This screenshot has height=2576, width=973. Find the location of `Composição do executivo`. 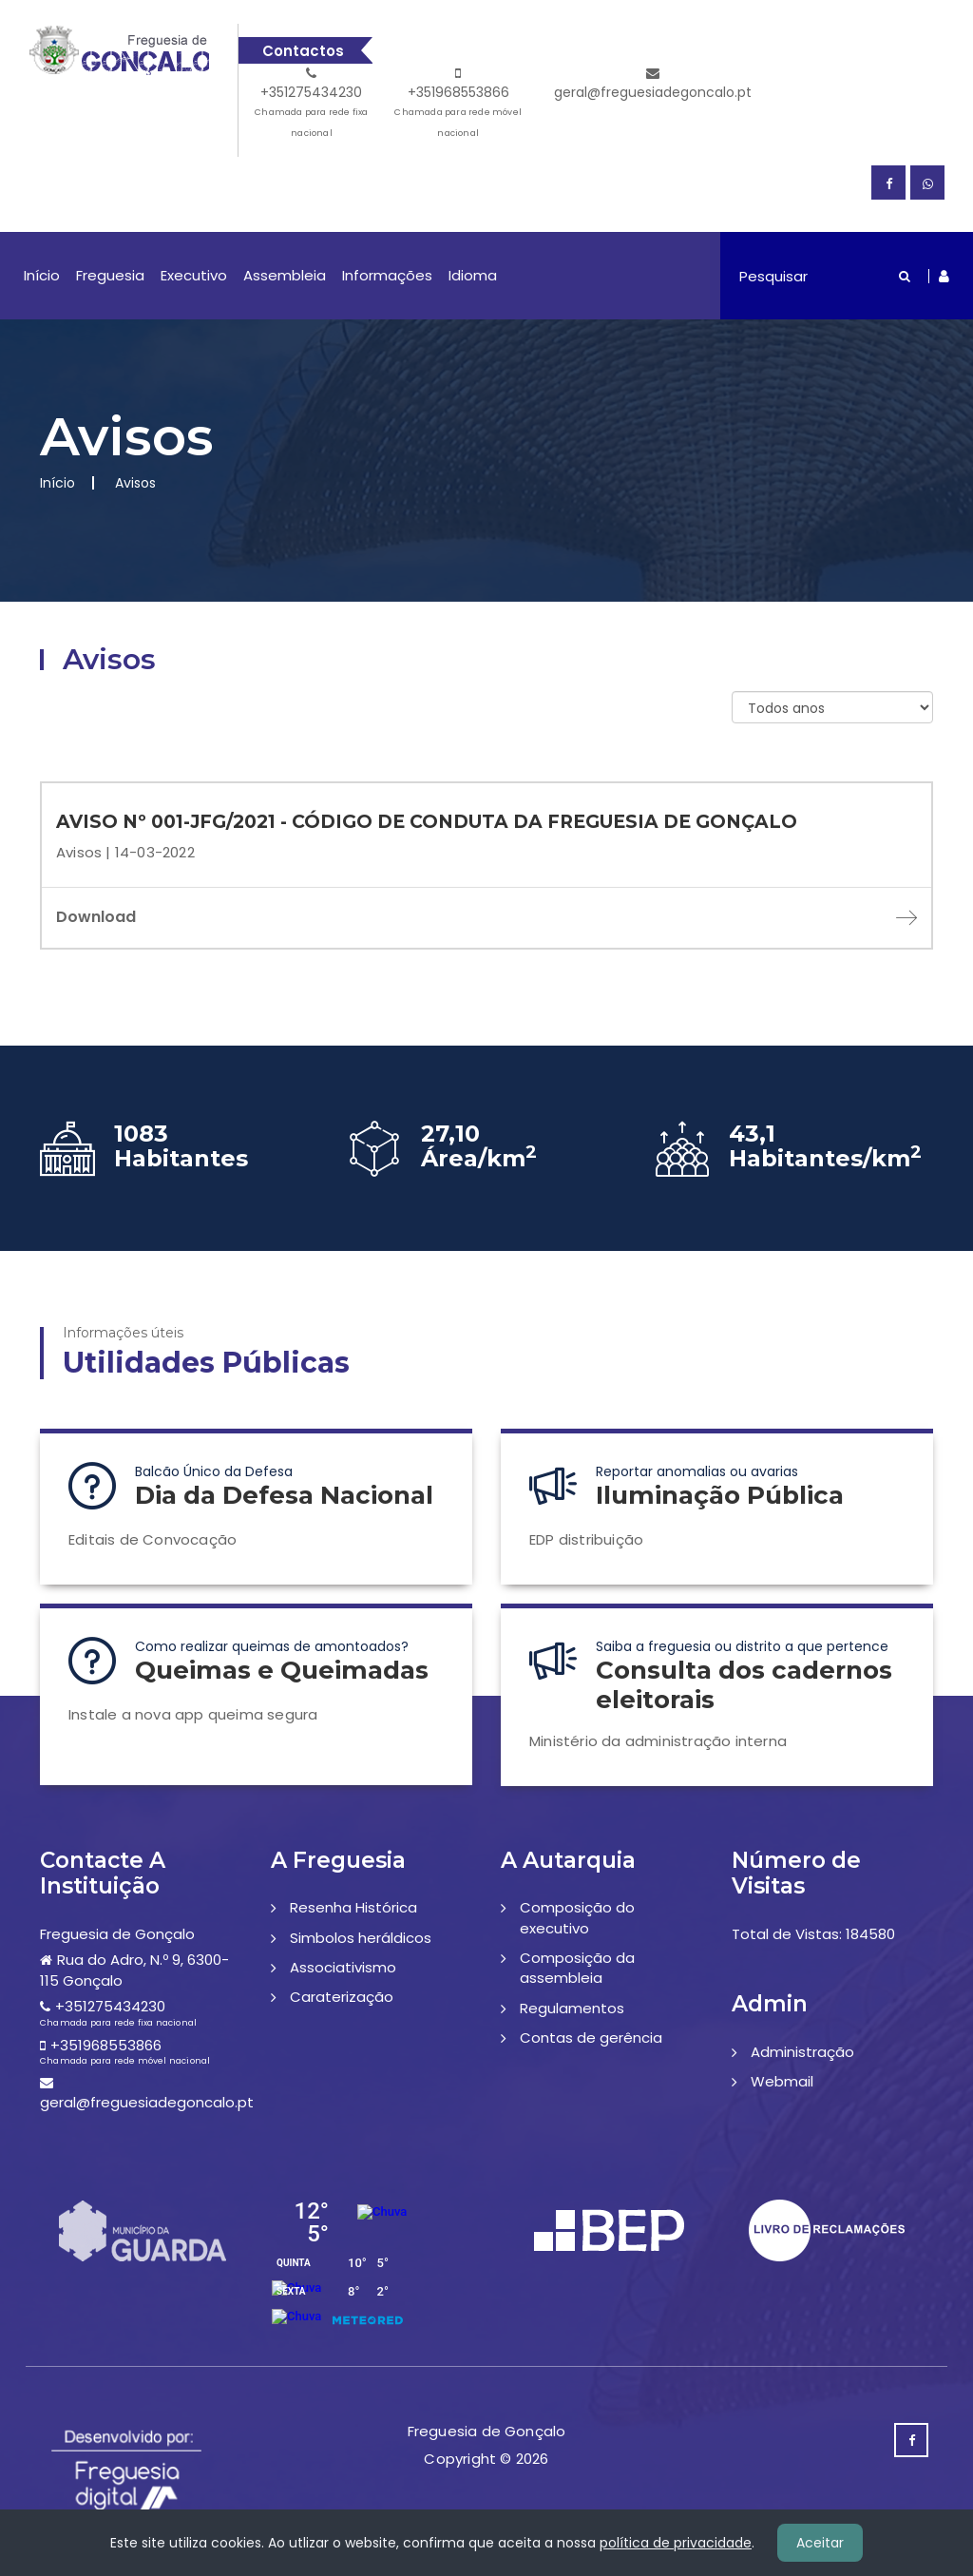

Composição do executivo is located at coordinates (577, 1917).